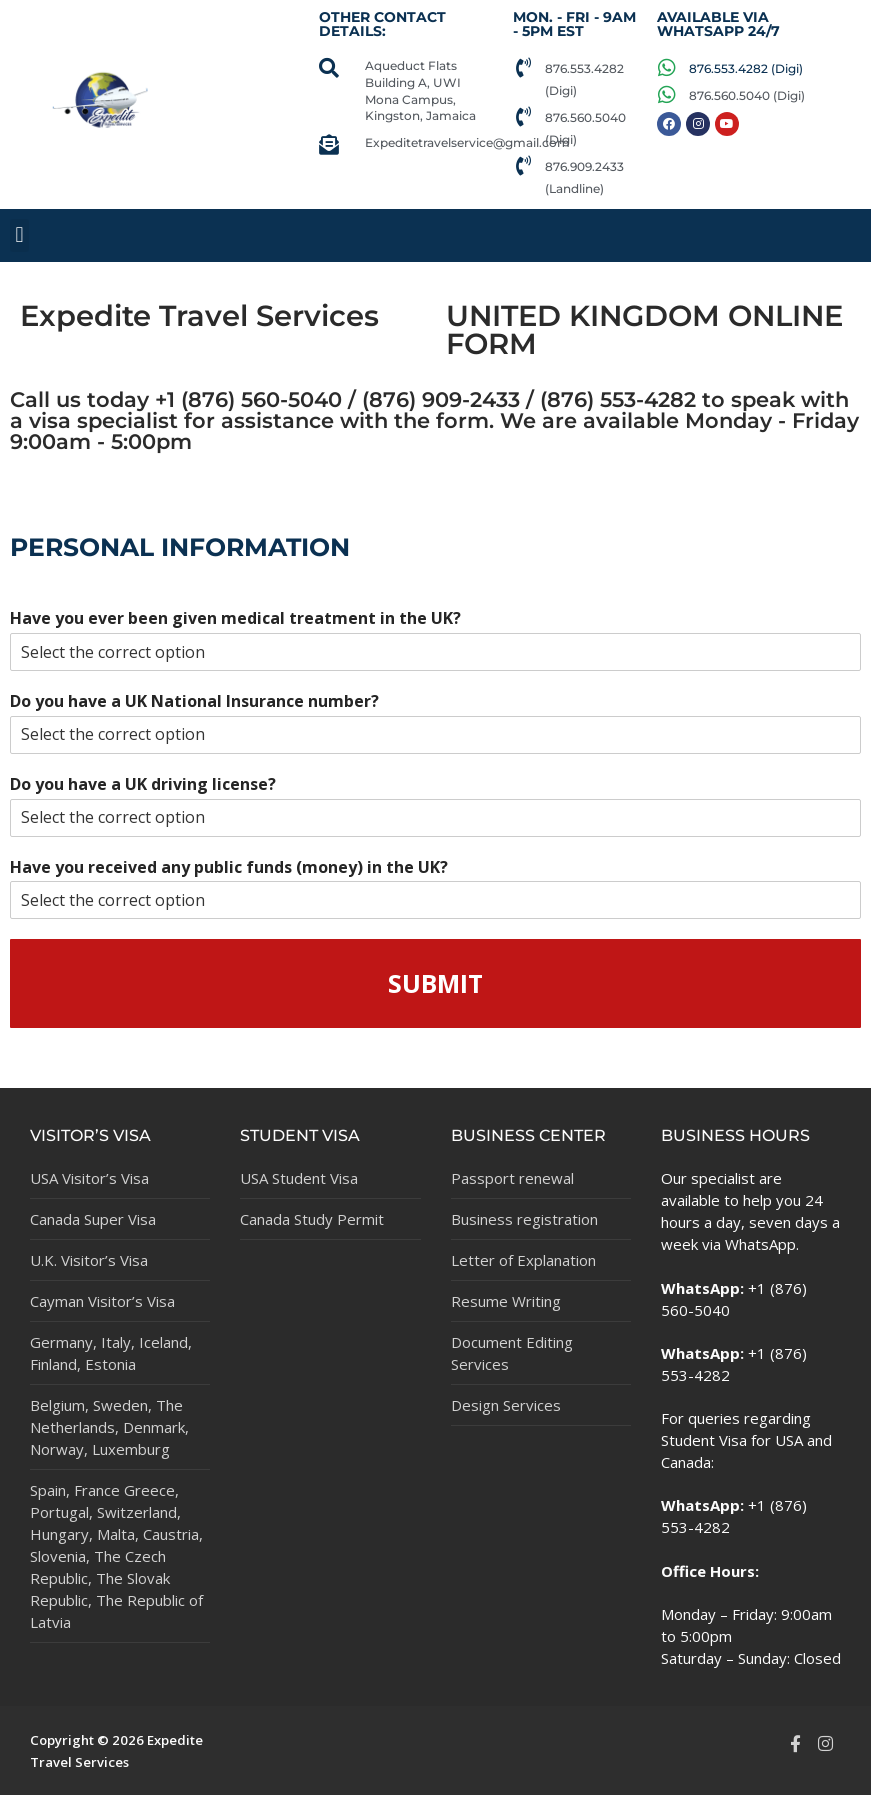  Describe the element at coordinates (435, 983) in the screenshot. I see `Submit` at that location.